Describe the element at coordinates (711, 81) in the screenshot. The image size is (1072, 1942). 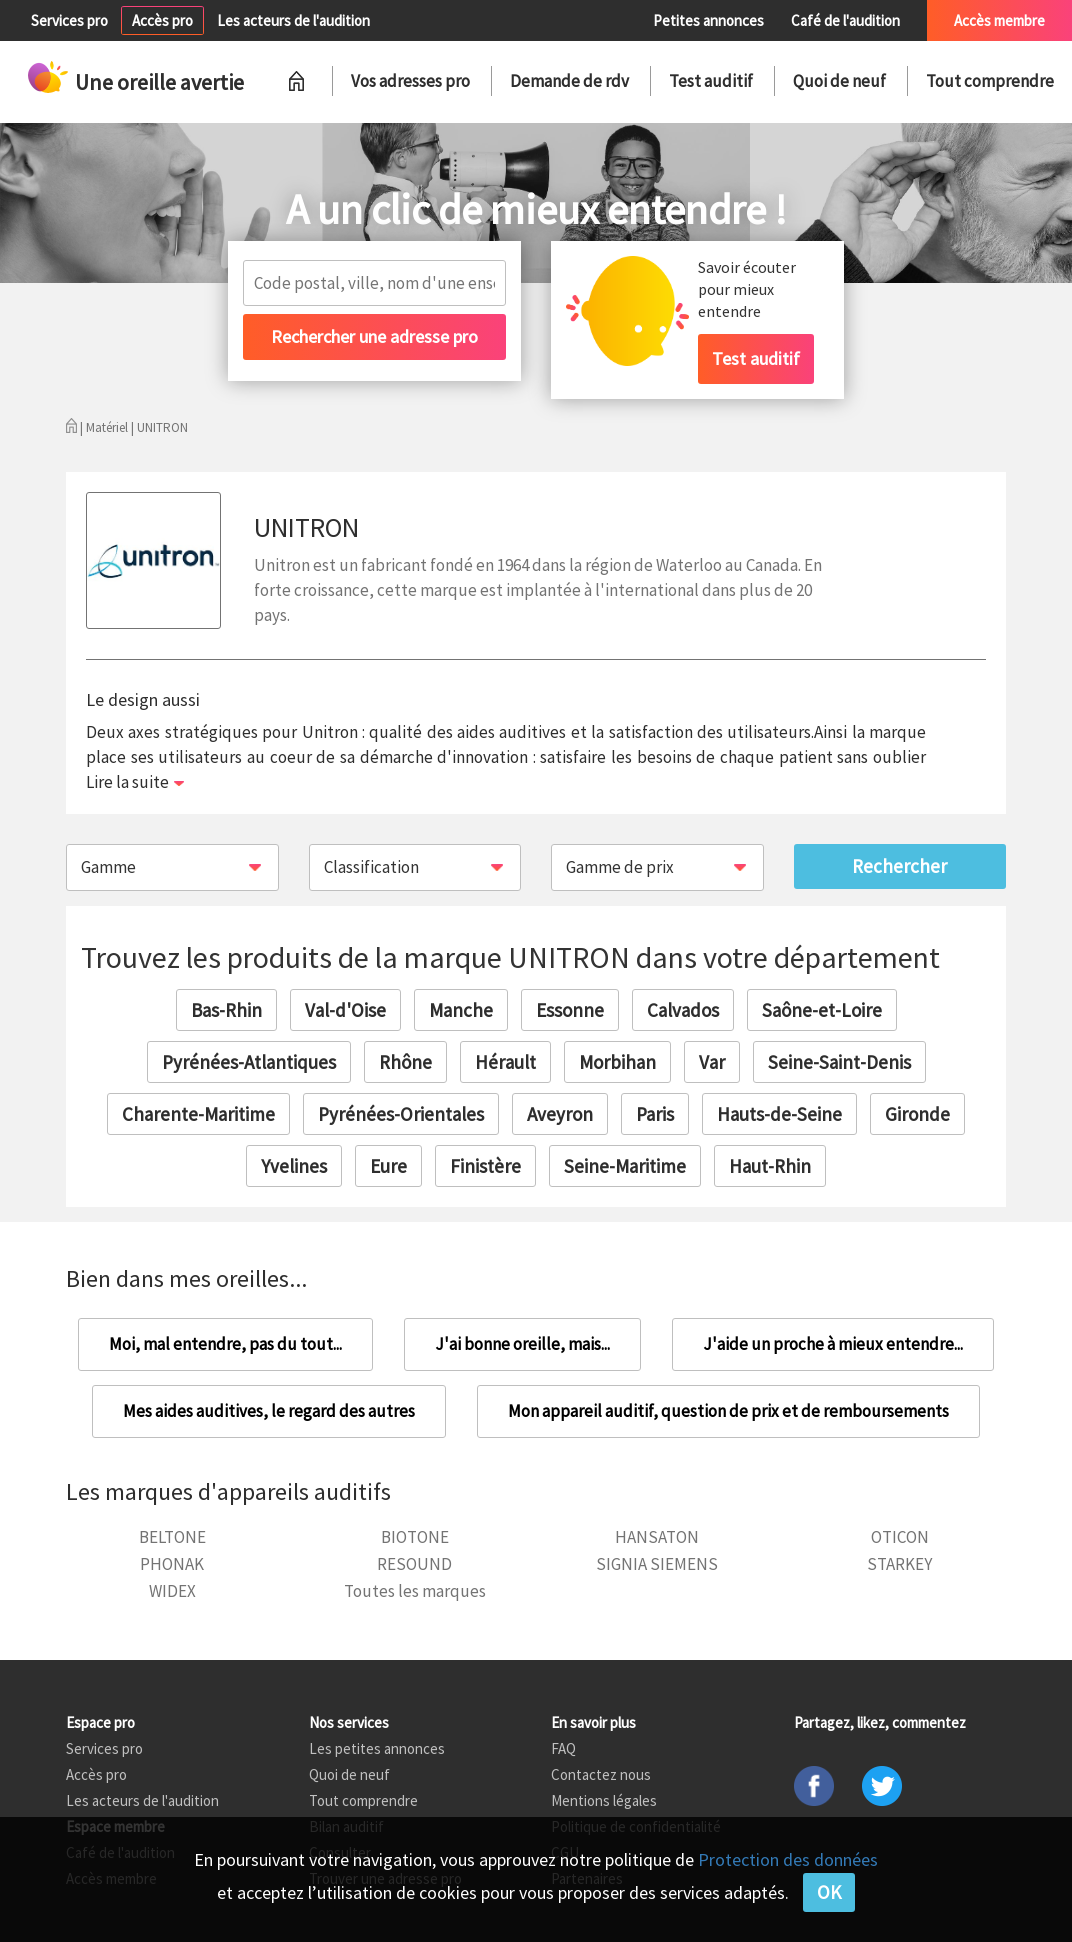
I see `Test auditif` at that location.